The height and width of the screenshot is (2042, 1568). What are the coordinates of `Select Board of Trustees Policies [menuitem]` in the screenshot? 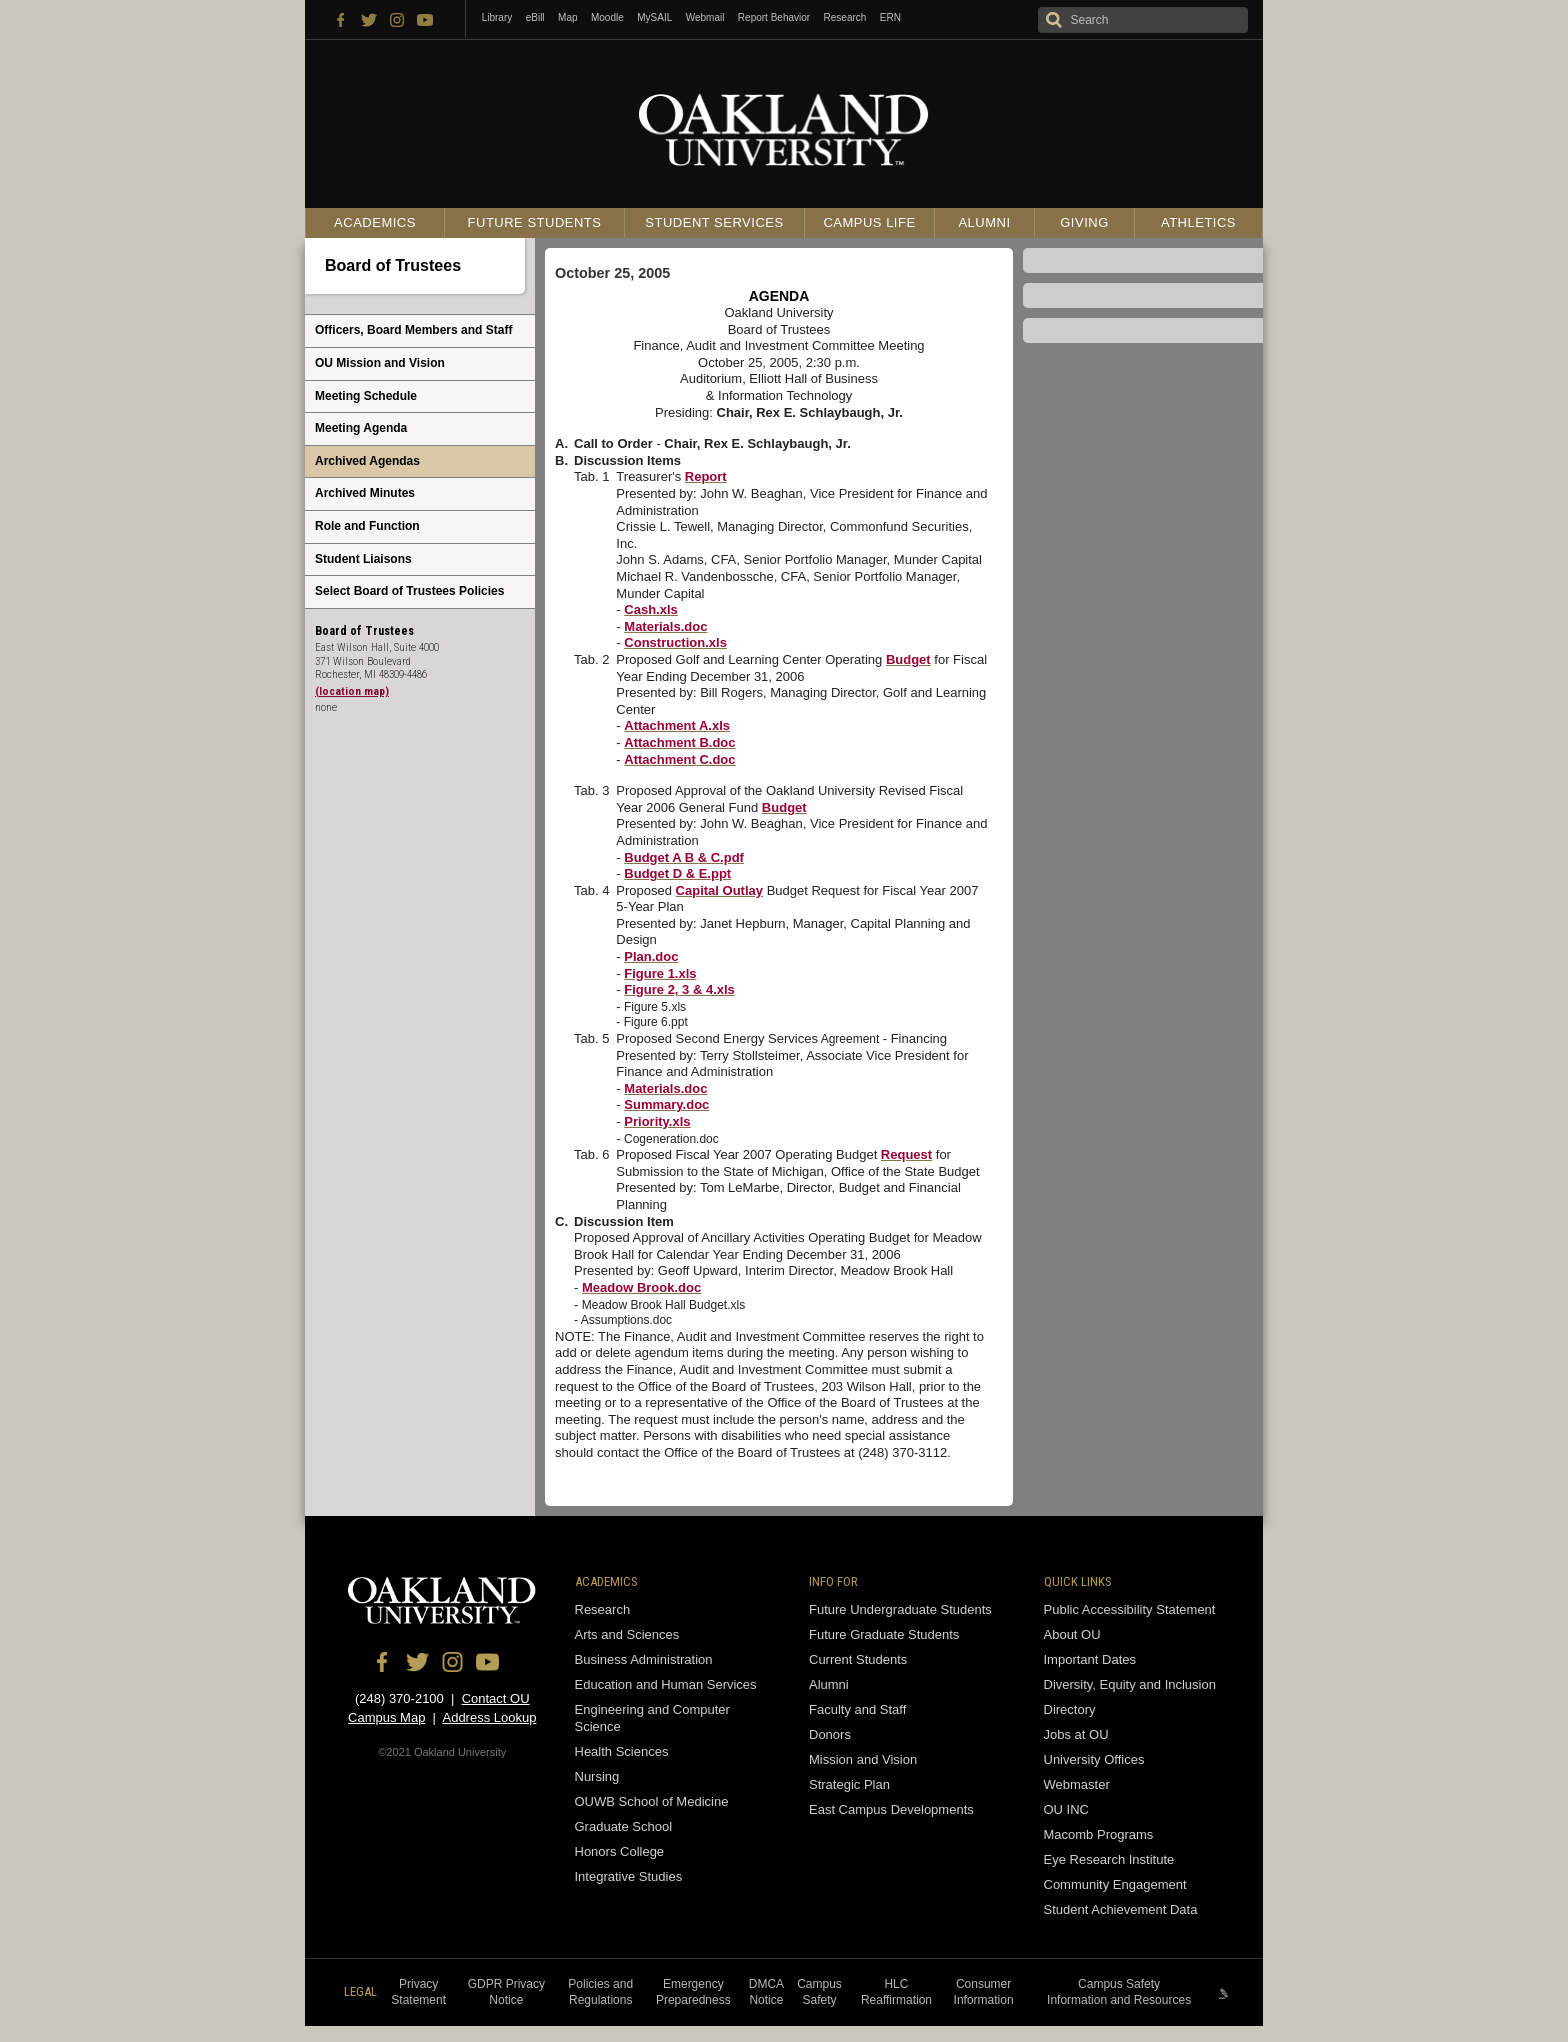 It's located at (409, 591).